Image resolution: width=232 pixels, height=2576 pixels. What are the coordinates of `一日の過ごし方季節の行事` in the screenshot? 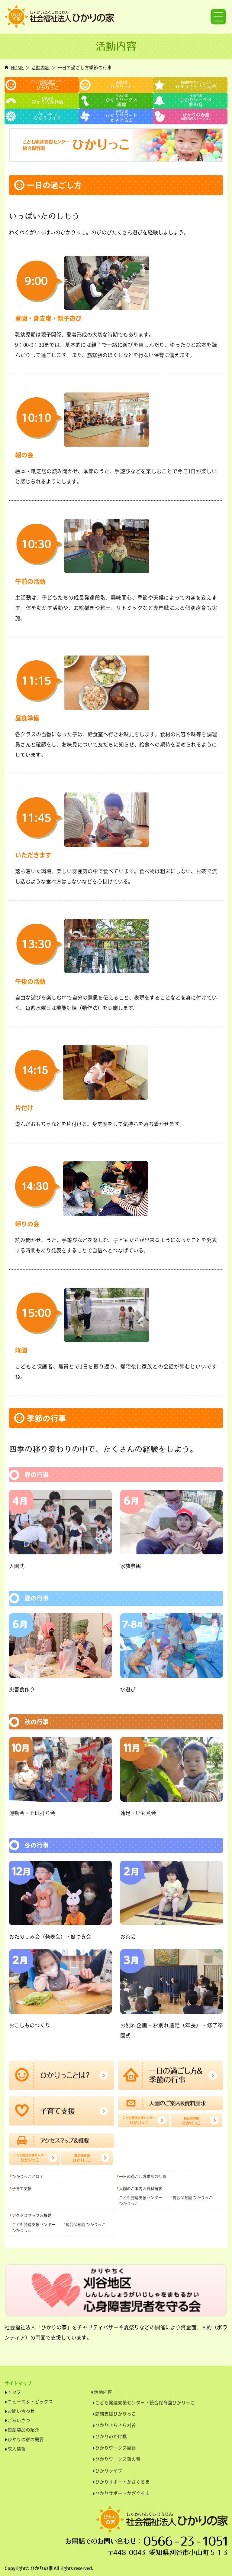 It's located at (142, 2176).